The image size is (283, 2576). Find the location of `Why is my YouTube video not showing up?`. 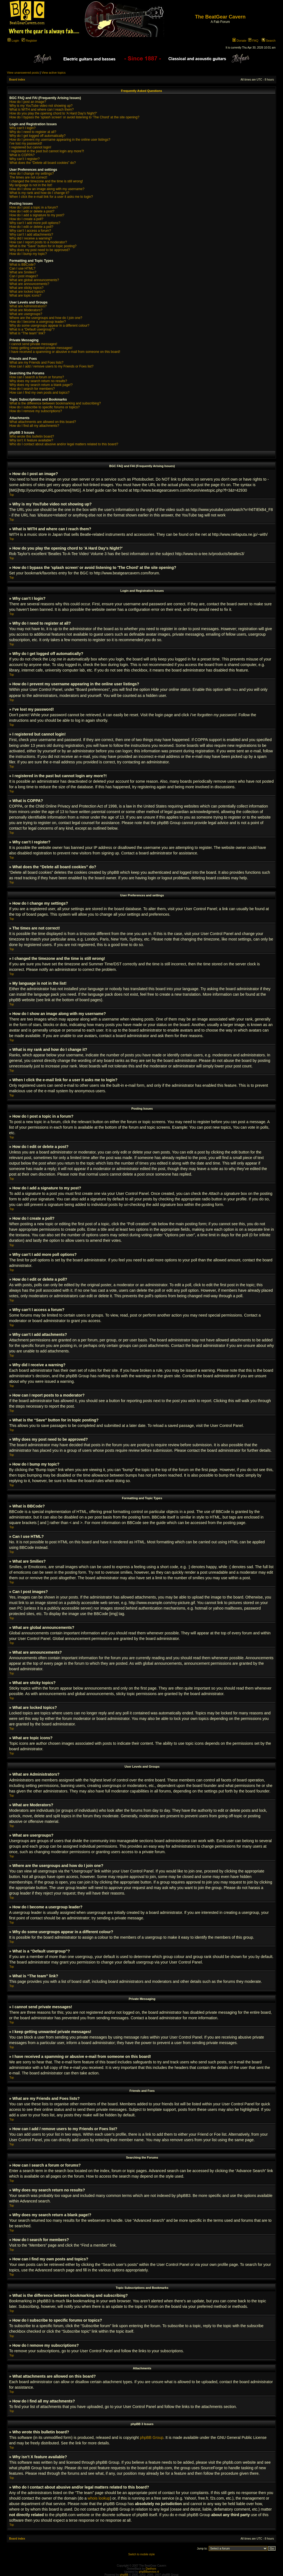

Why is my YouTube video not showing up? is located at coordinates (40, 106).